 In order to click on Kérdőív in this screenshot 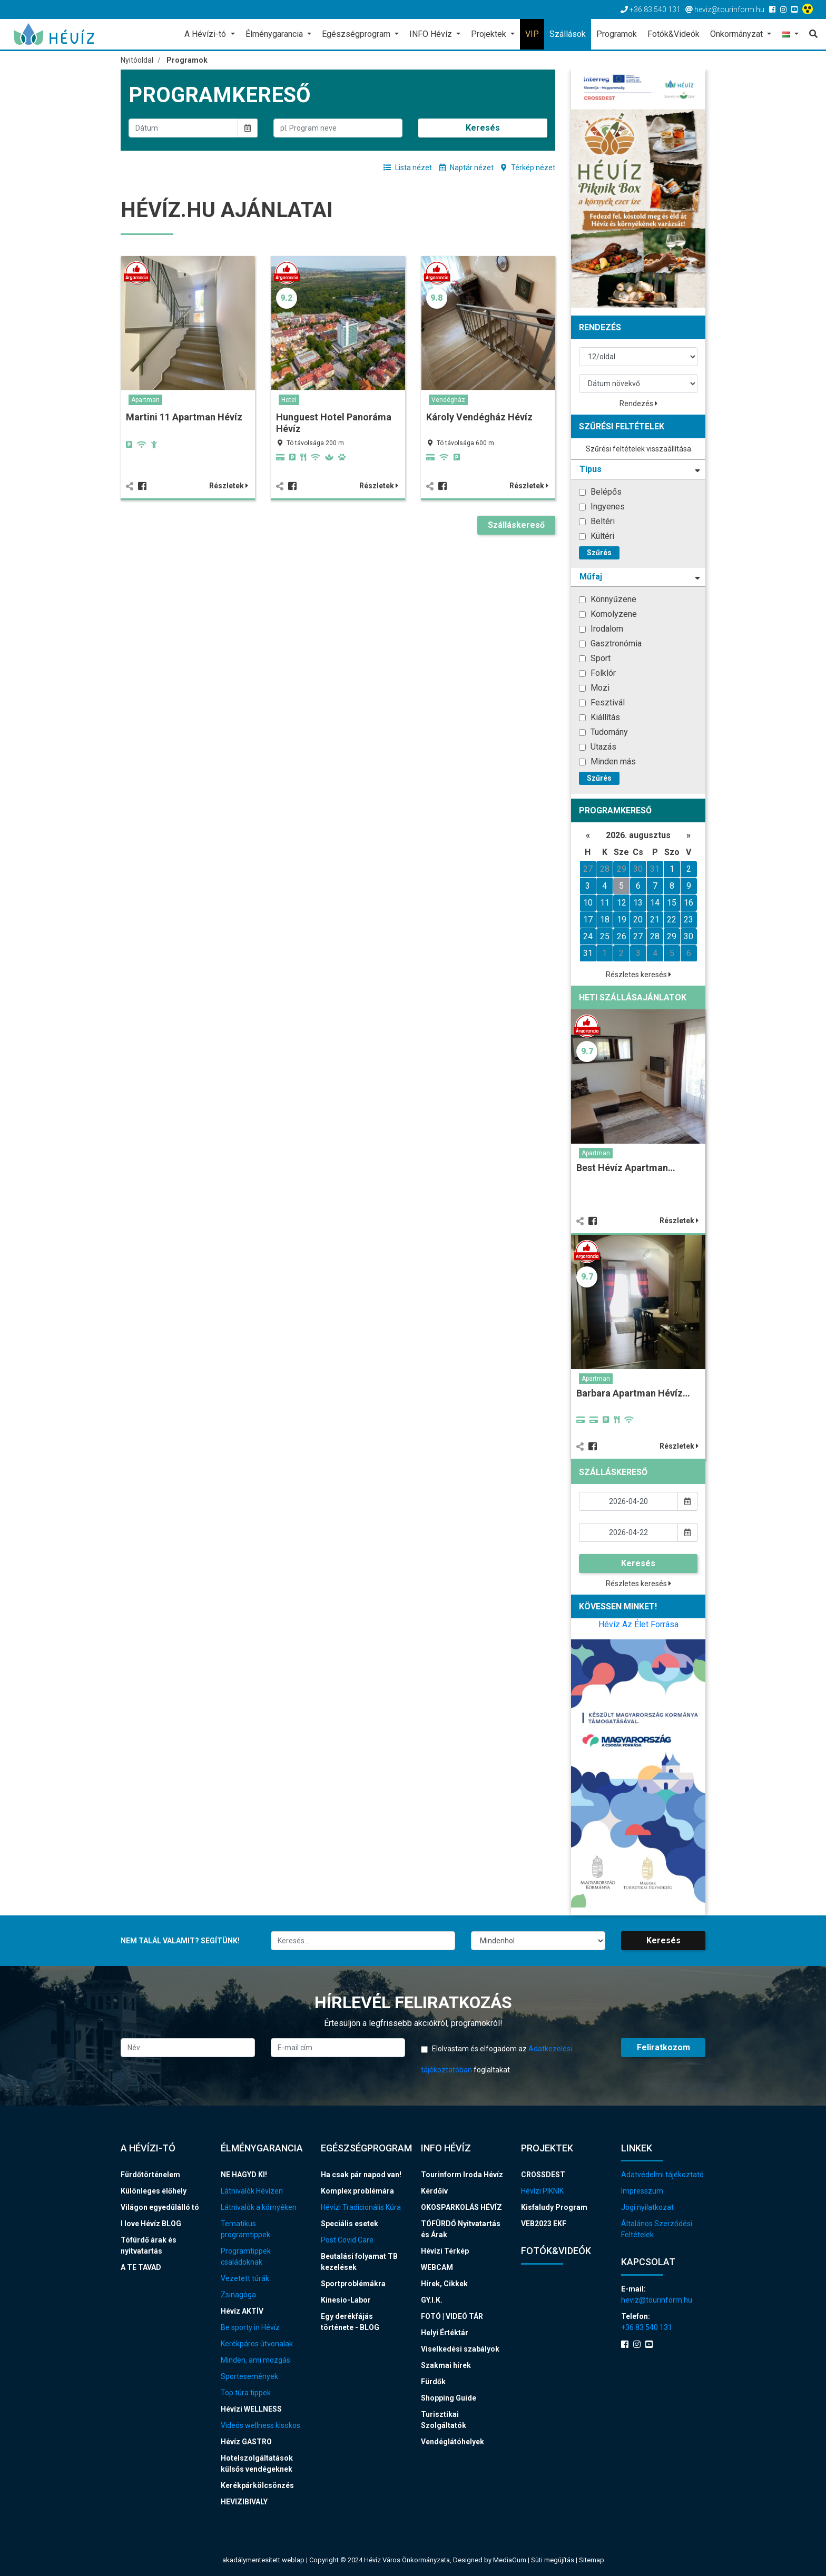, I will do `click(434, 2191)`.